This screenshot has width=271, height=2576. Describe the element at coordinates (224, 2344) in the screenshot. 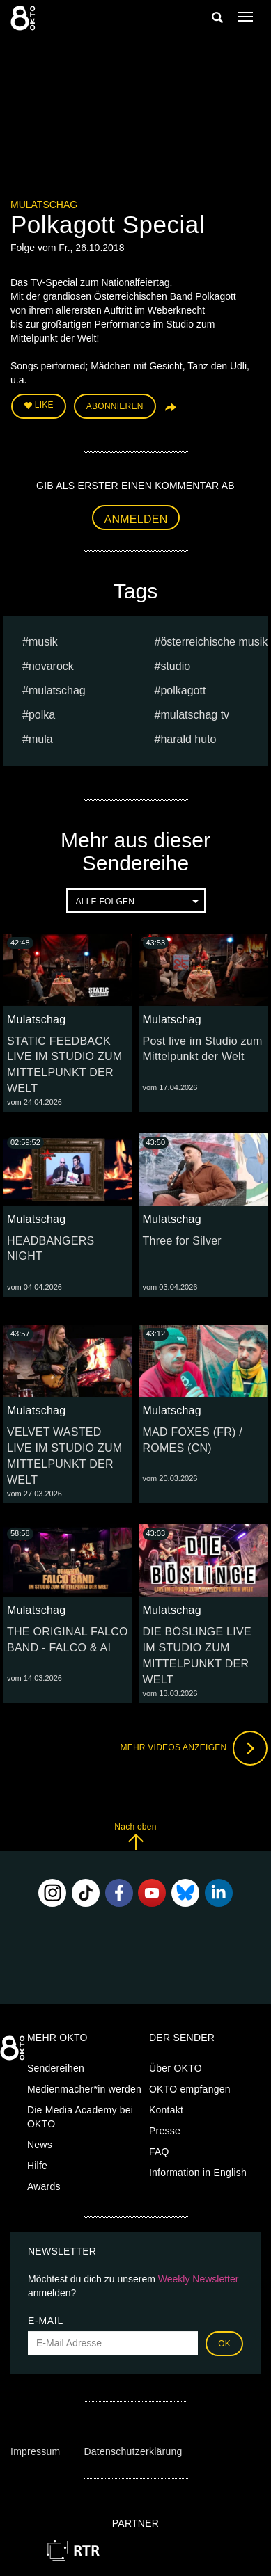

I see `OK` at that location.